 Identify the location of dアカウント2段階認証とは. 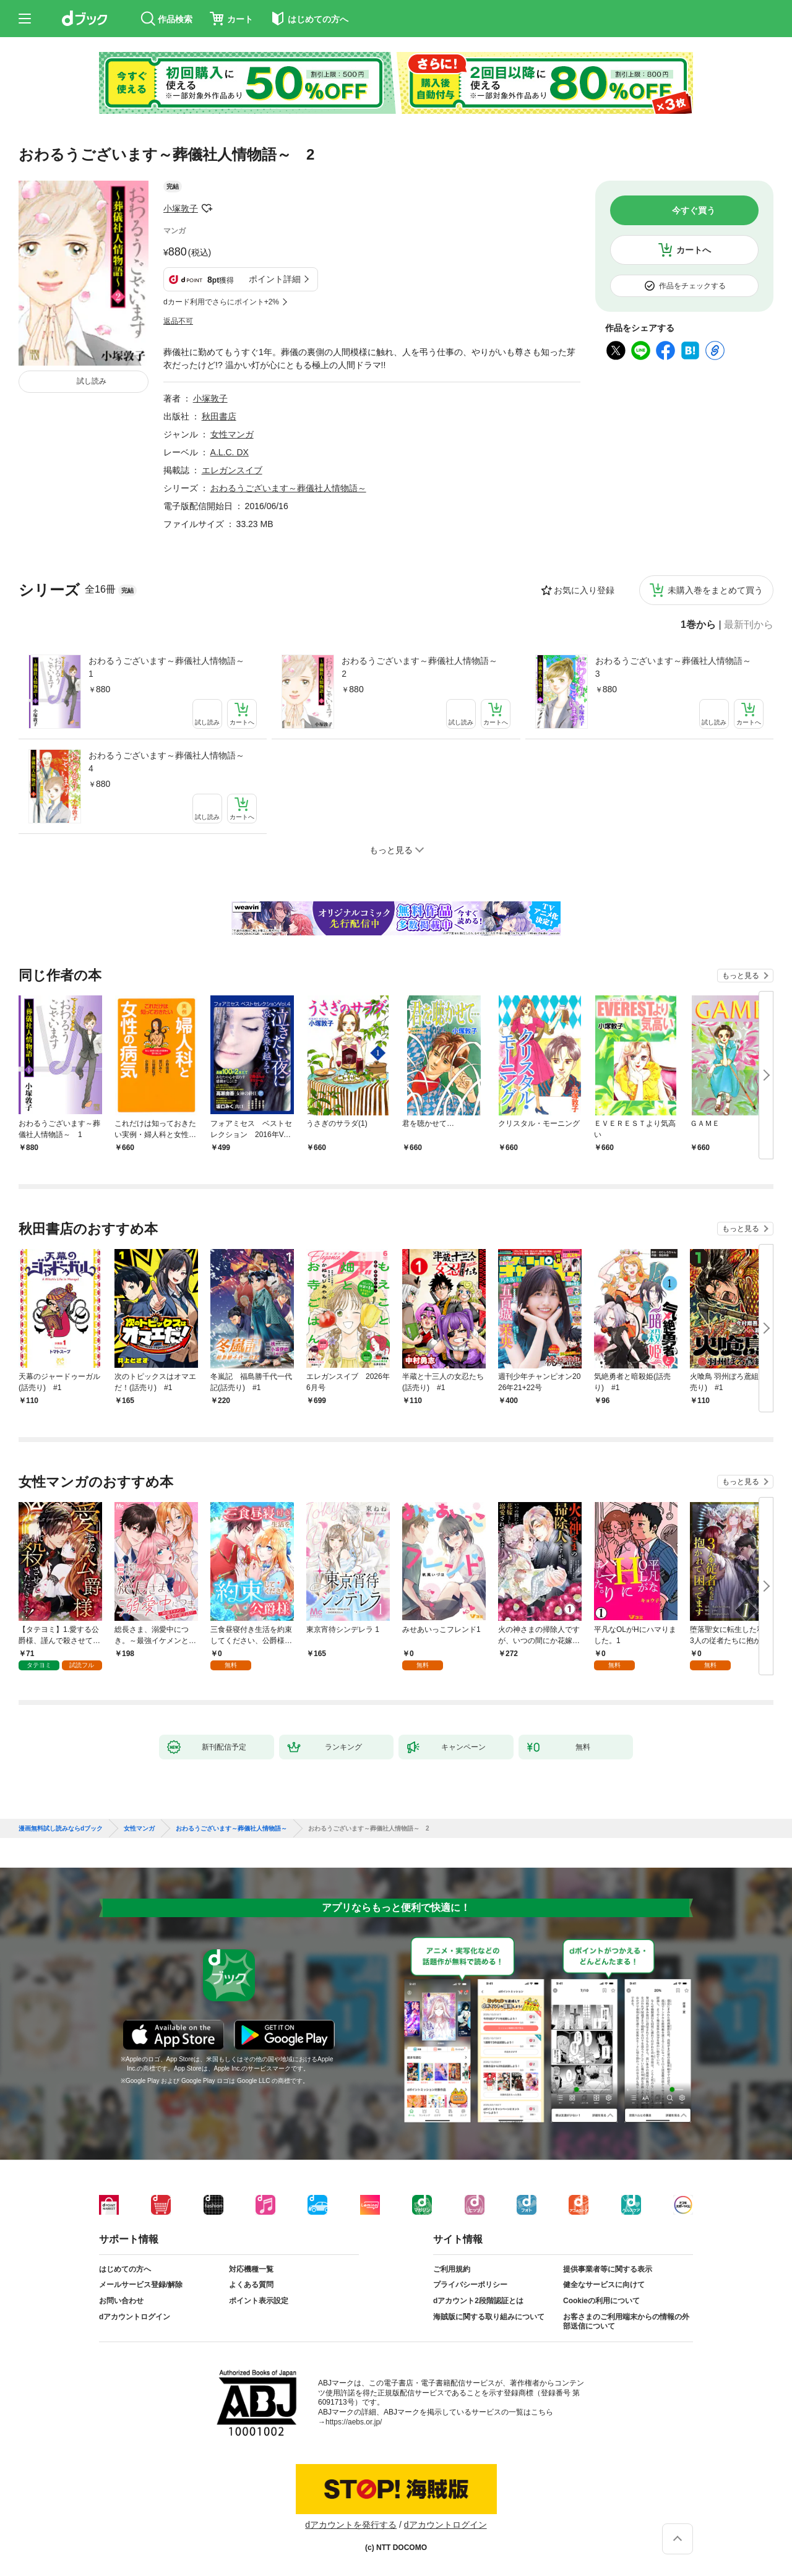
(478, 2300).